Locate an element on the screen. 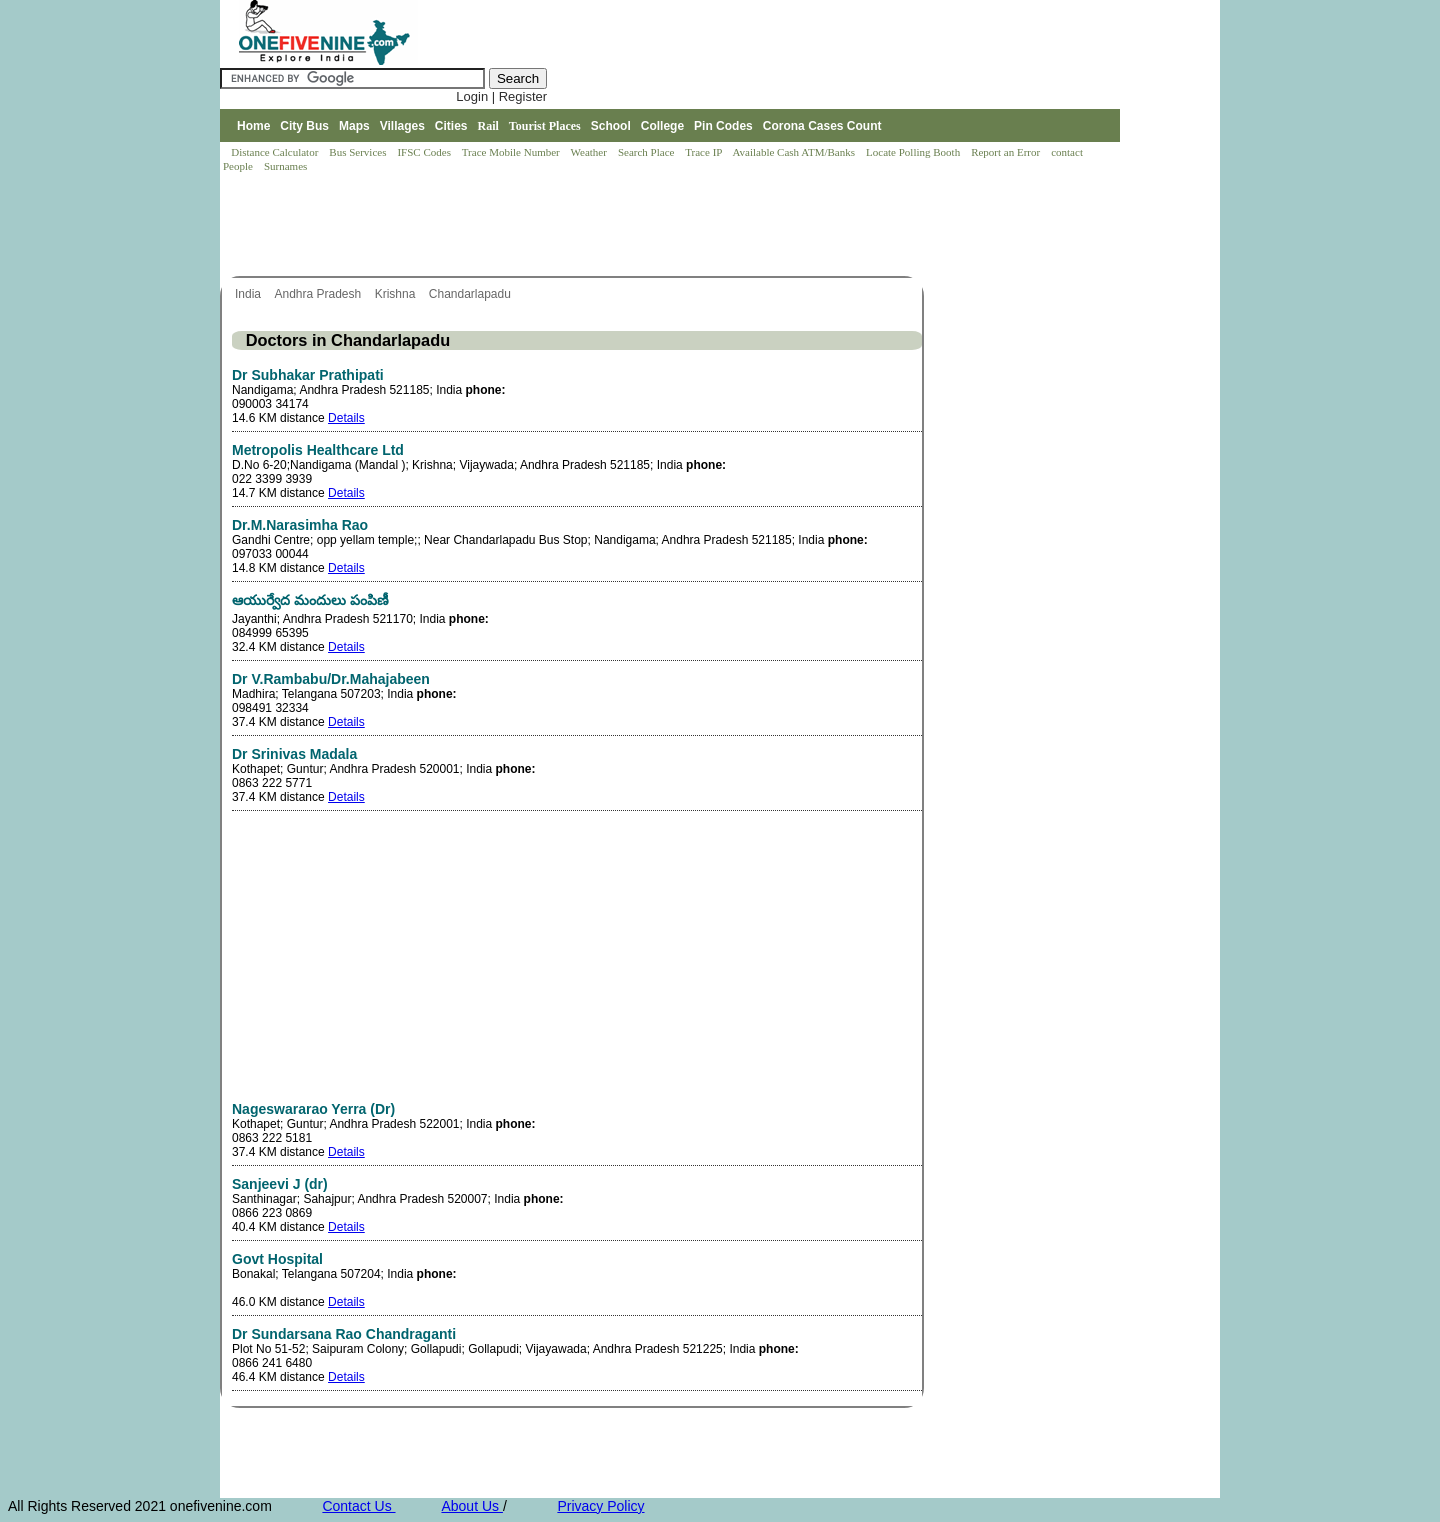  Cities is located at coordinates (451, 126).